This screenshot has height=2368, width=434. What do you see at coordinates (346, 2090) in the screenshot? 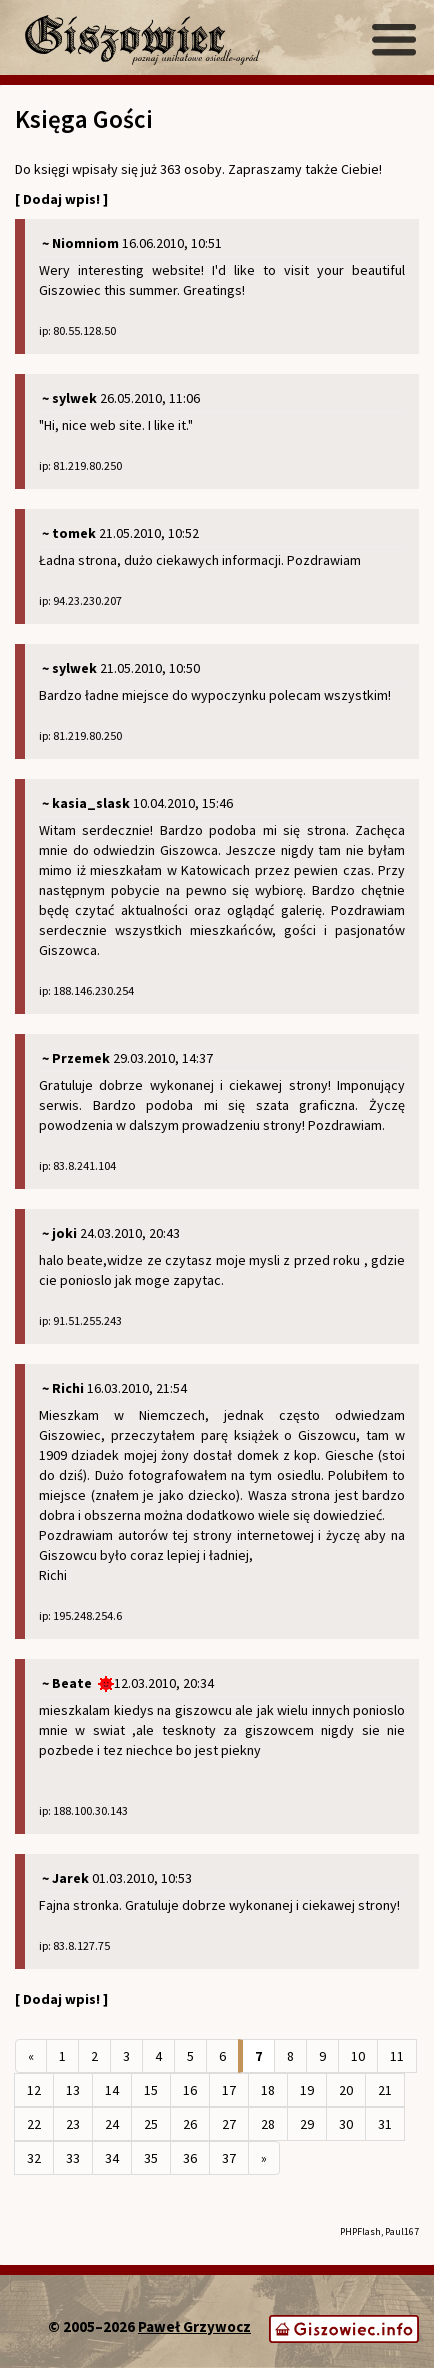
I see `20` at bounding box center [346, 2090].